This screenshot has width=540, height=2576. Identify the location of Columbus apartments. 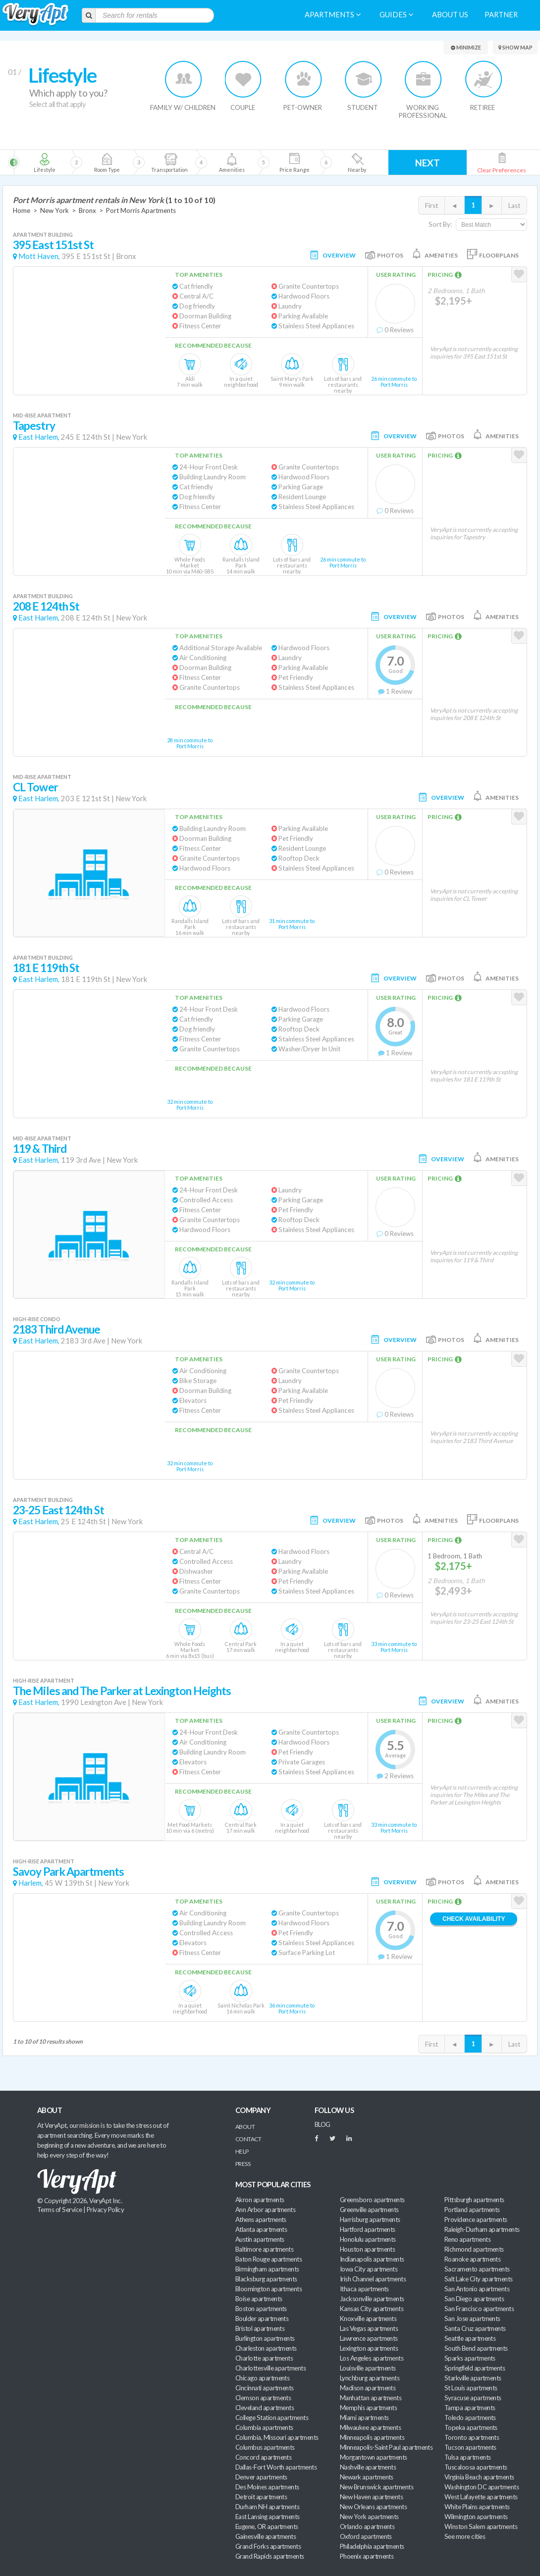
(265, 2447).